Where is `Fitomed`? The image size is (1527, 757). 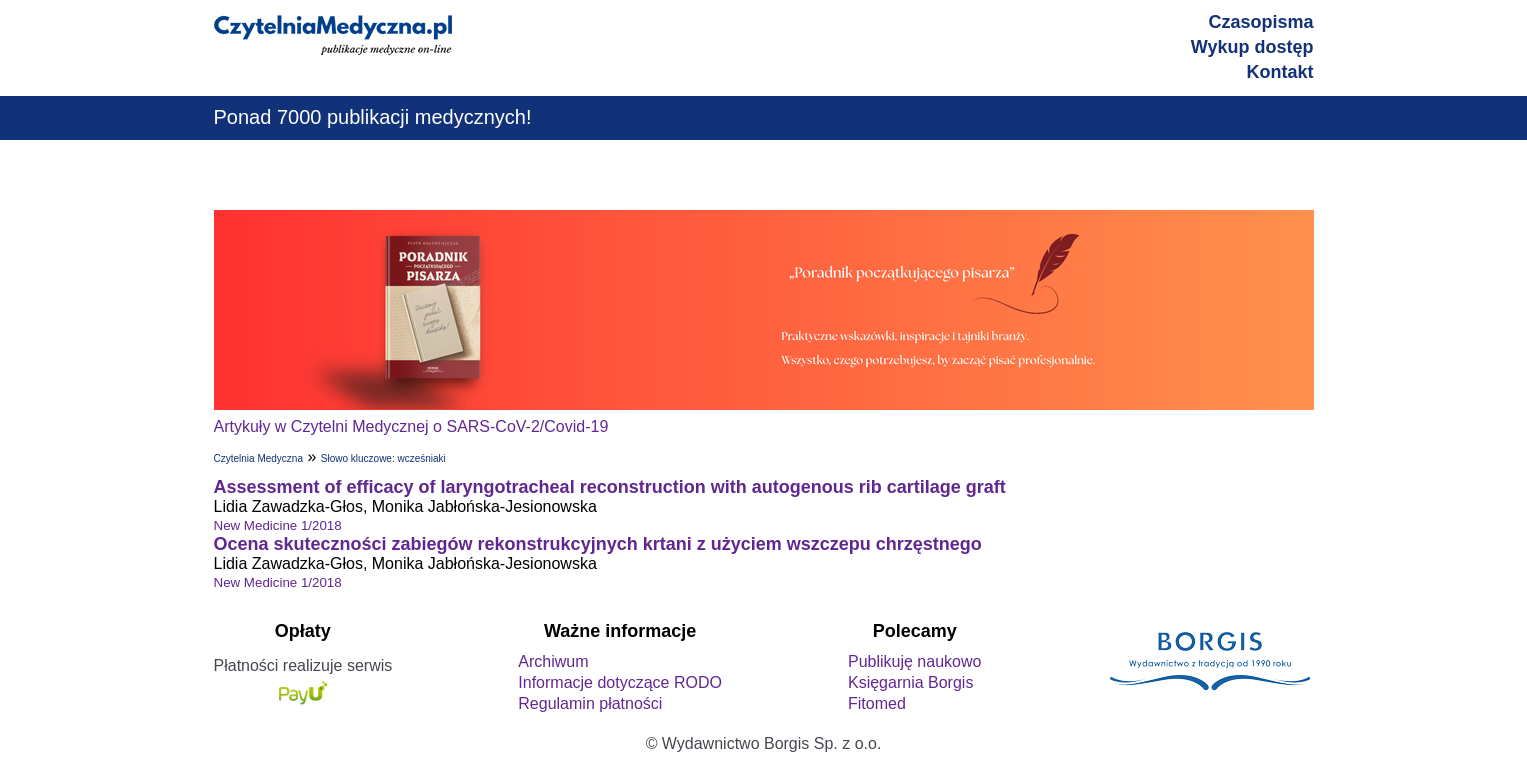
Fitomed is located at coordinates (877, 703).